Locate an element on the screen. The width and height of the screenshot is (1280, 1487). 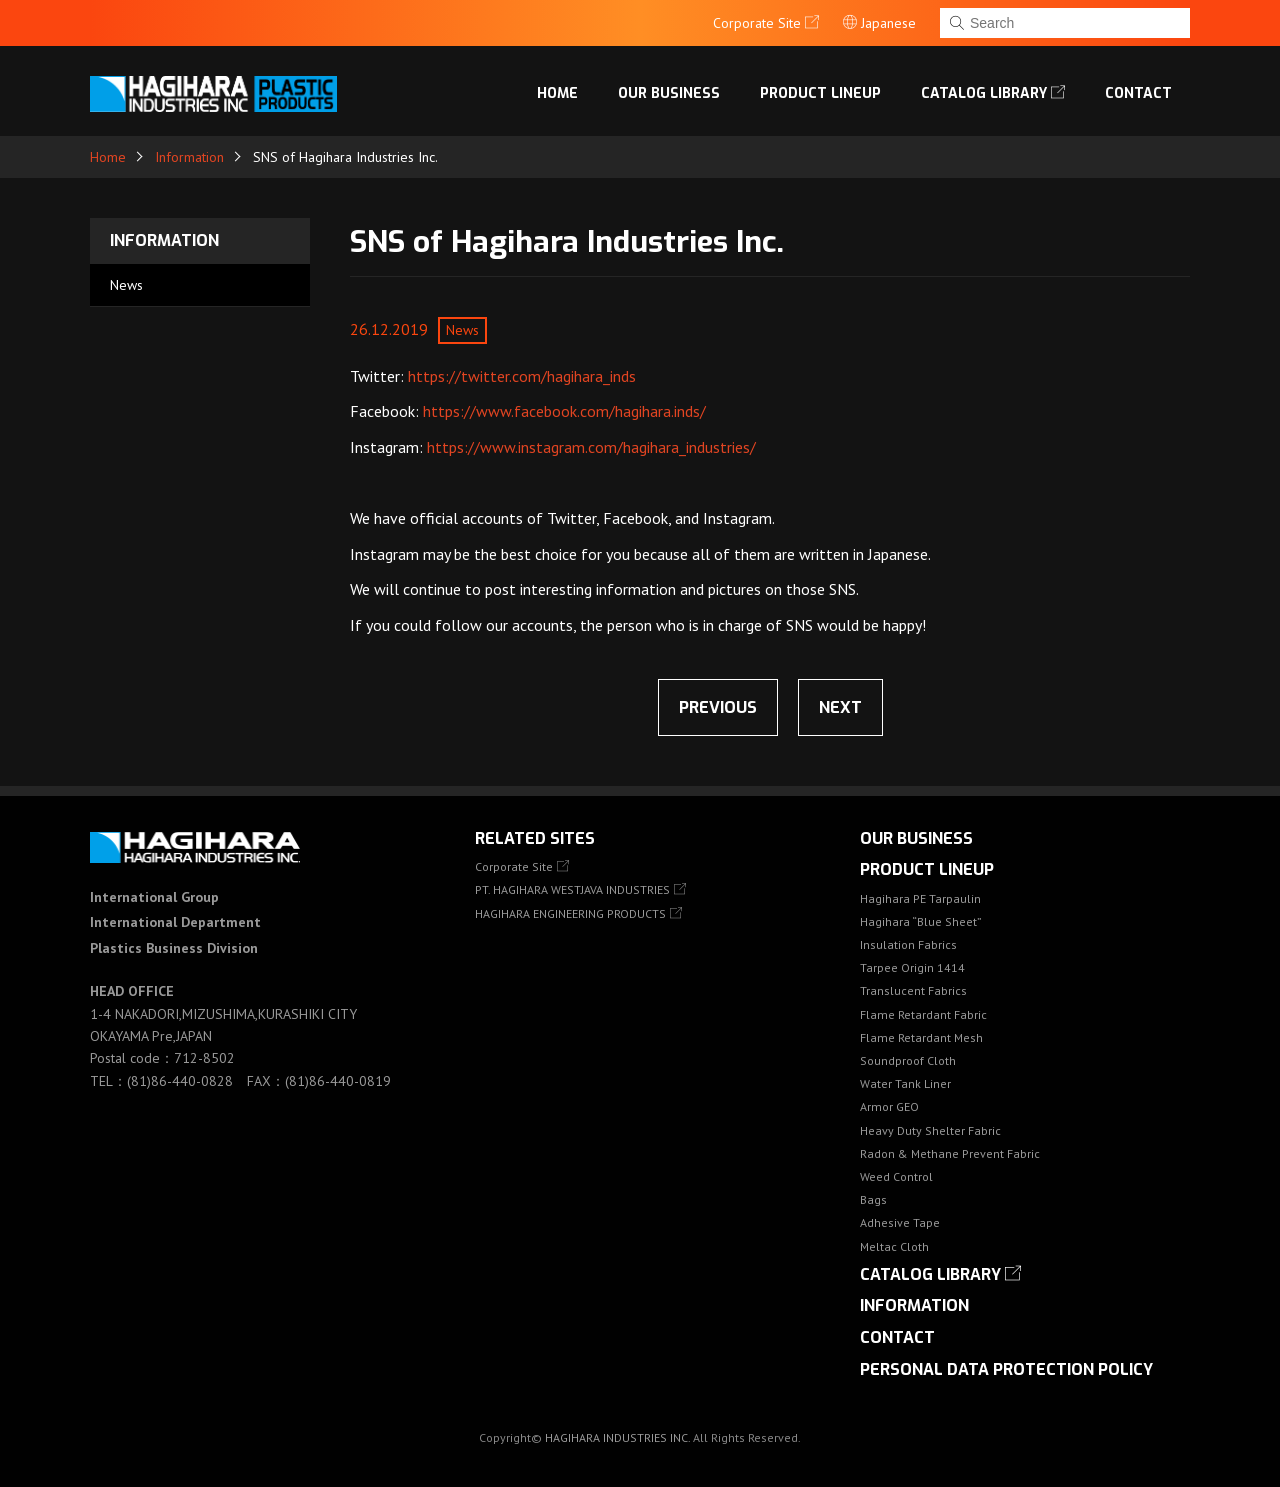
Bags is located at coordinates (873, 1199).